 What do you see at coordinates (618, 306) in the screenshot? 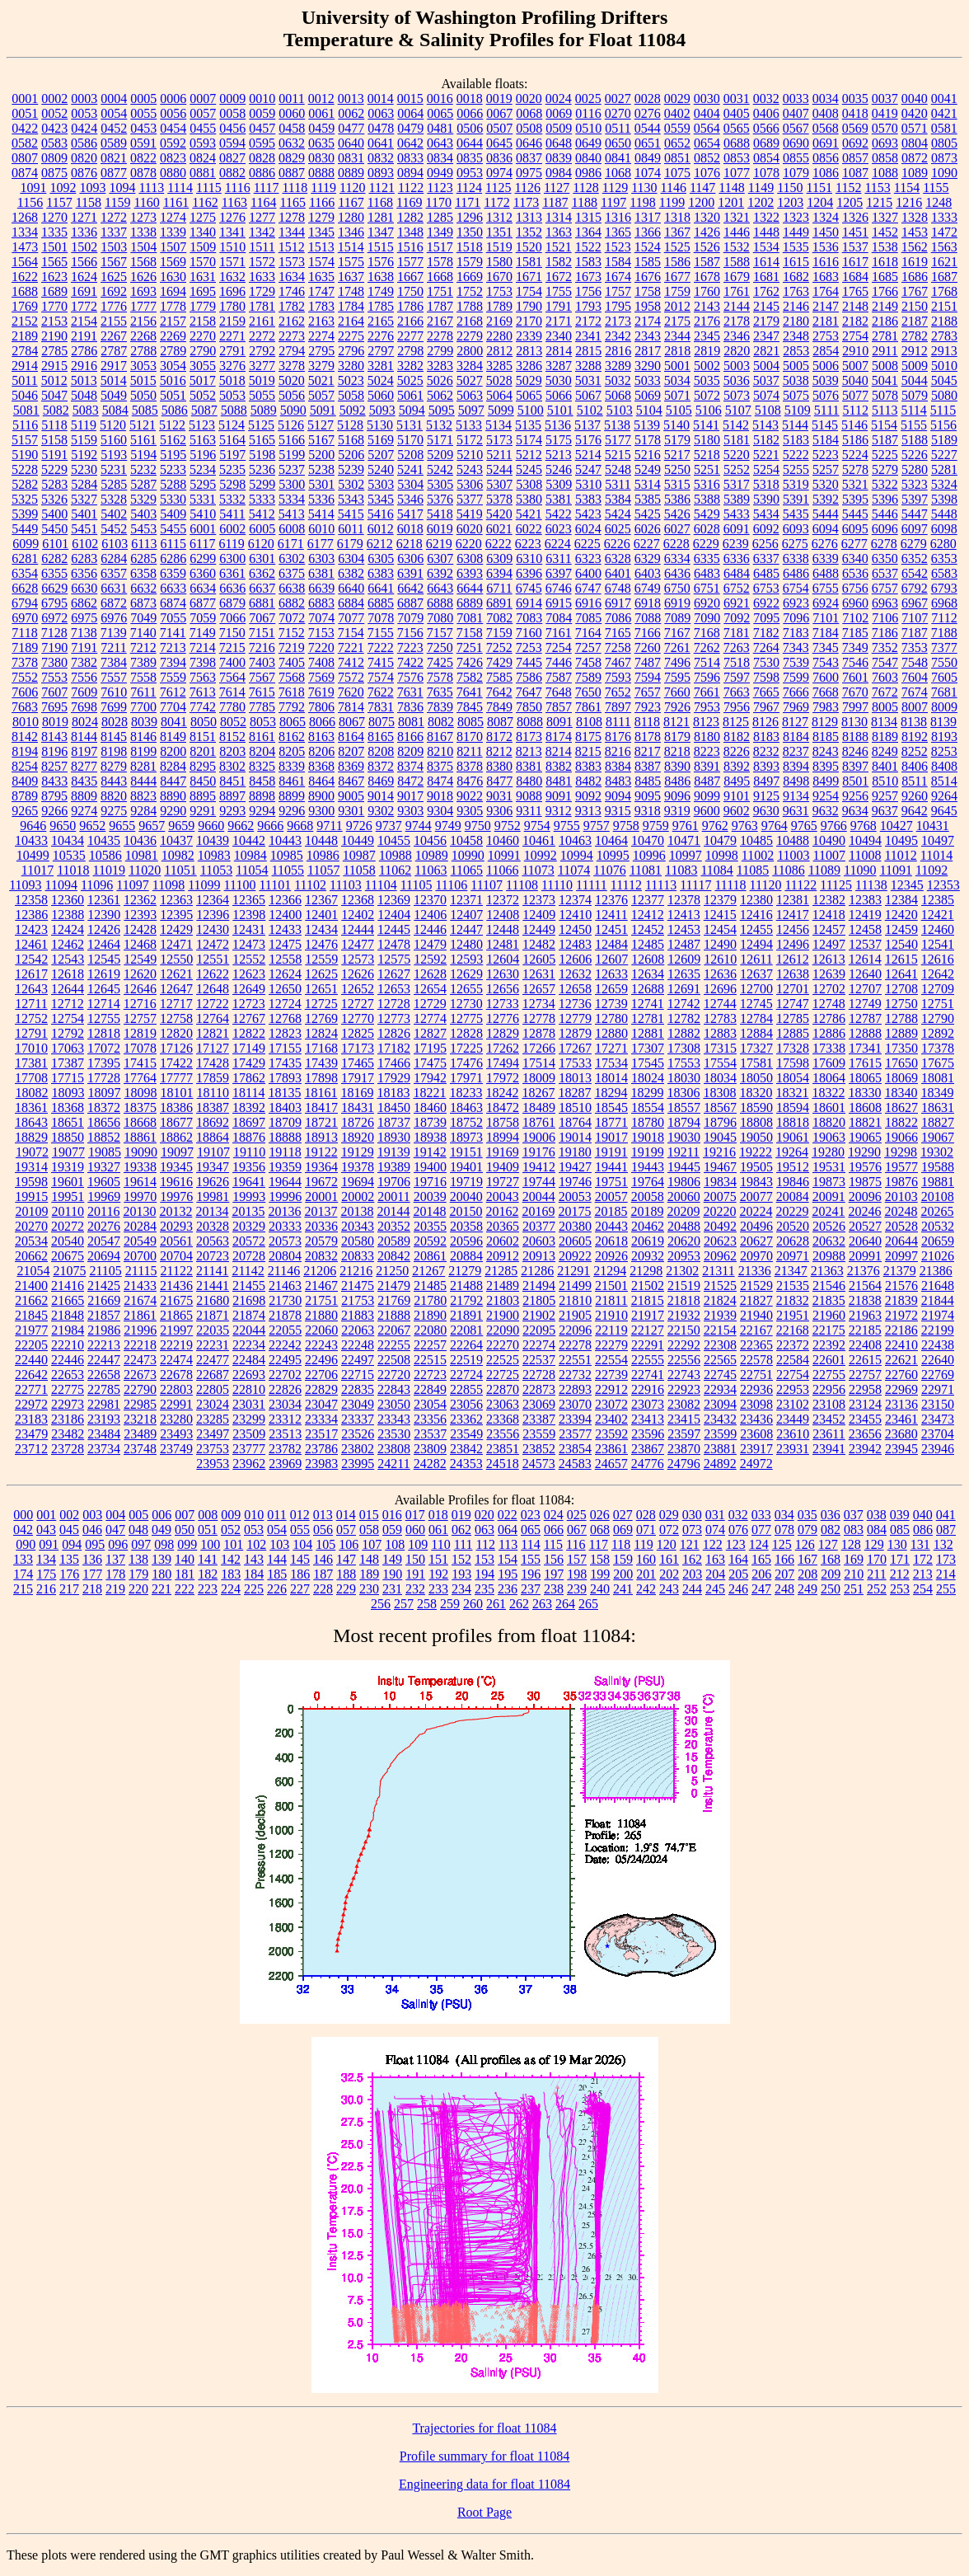
I see `1795` at bounding box center [618, 306].